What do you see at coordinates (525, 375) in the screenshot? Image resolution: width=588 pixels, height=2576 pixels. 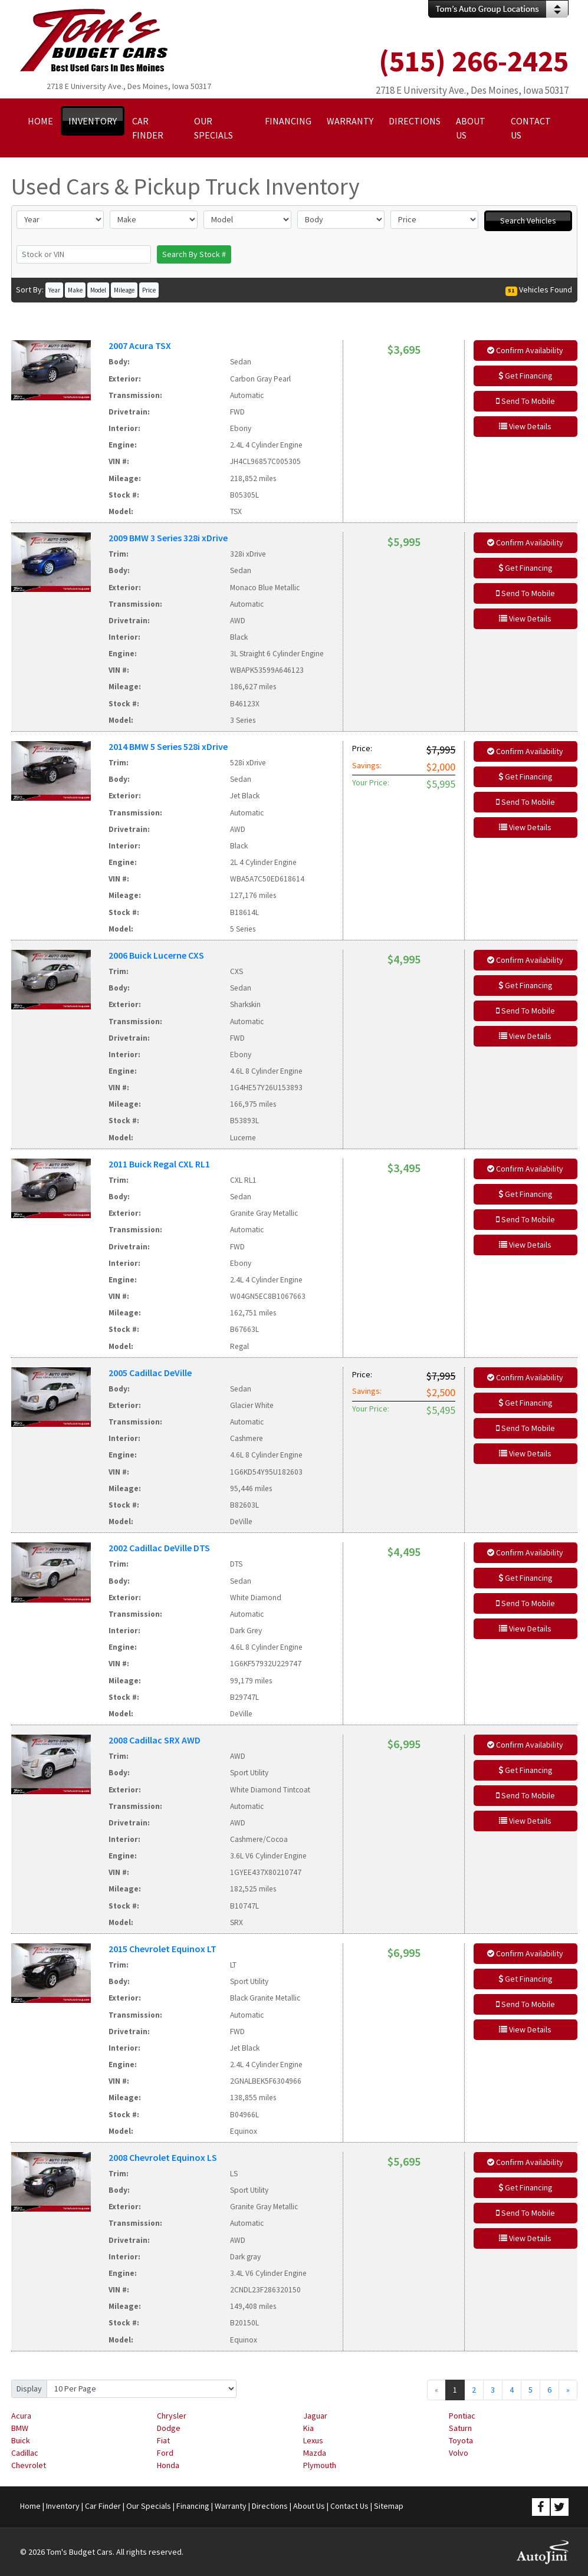 I see `Get Financing` at bounding box center [525, 375].